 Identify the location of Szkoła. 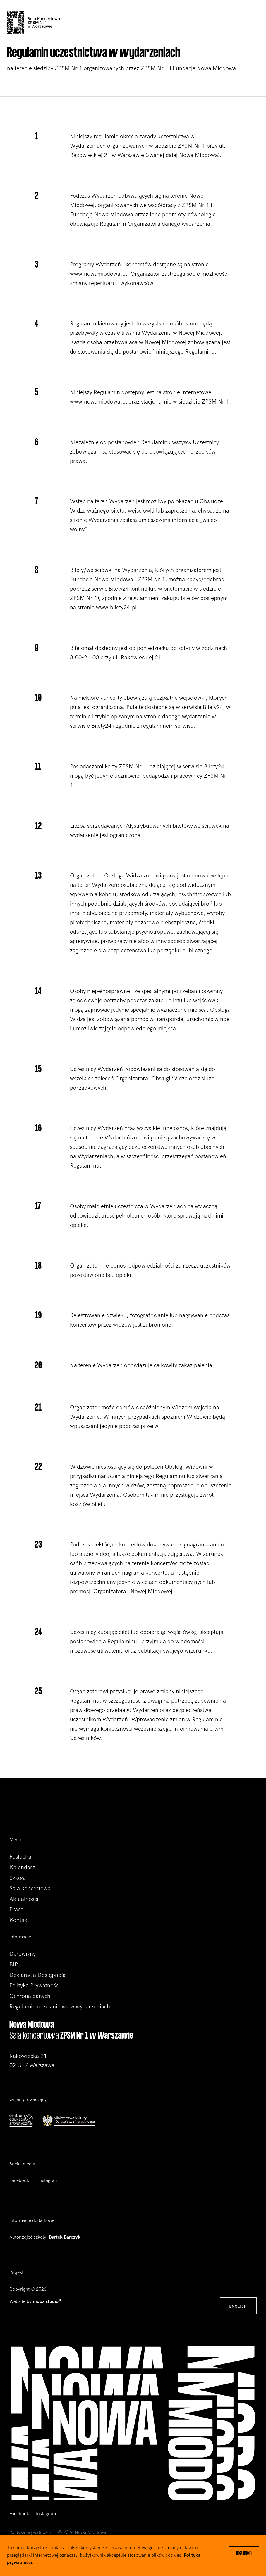
(17, 1878).